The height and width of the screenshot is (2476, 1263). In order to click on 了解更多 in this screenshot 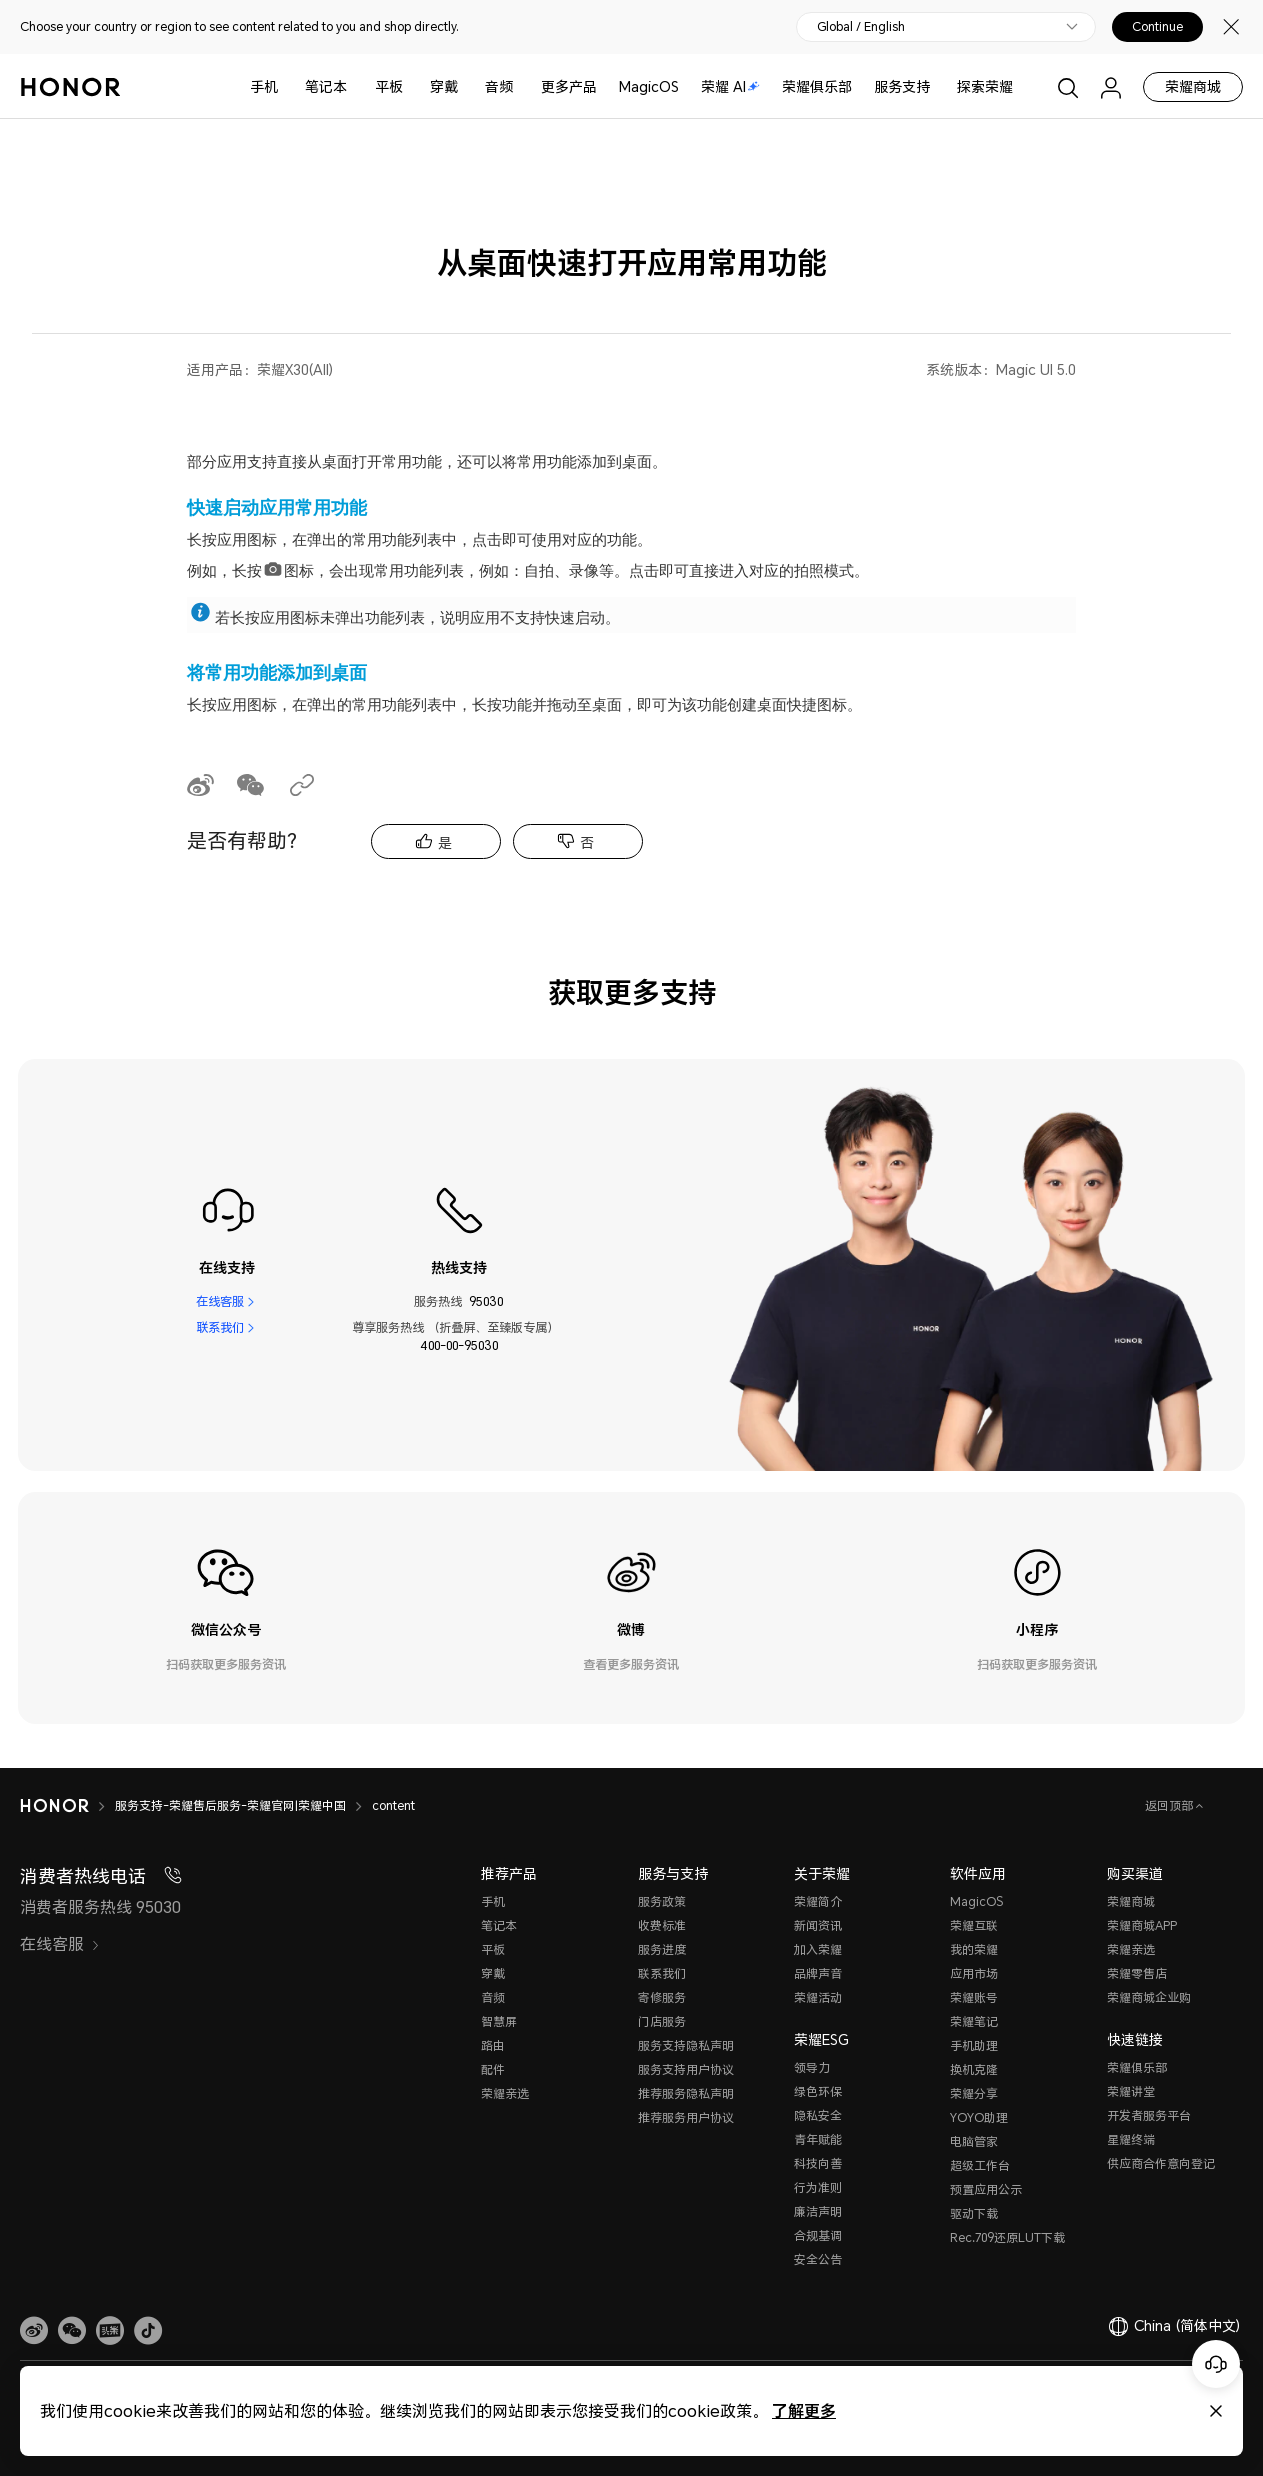, I will do `click(804, 2410)`.